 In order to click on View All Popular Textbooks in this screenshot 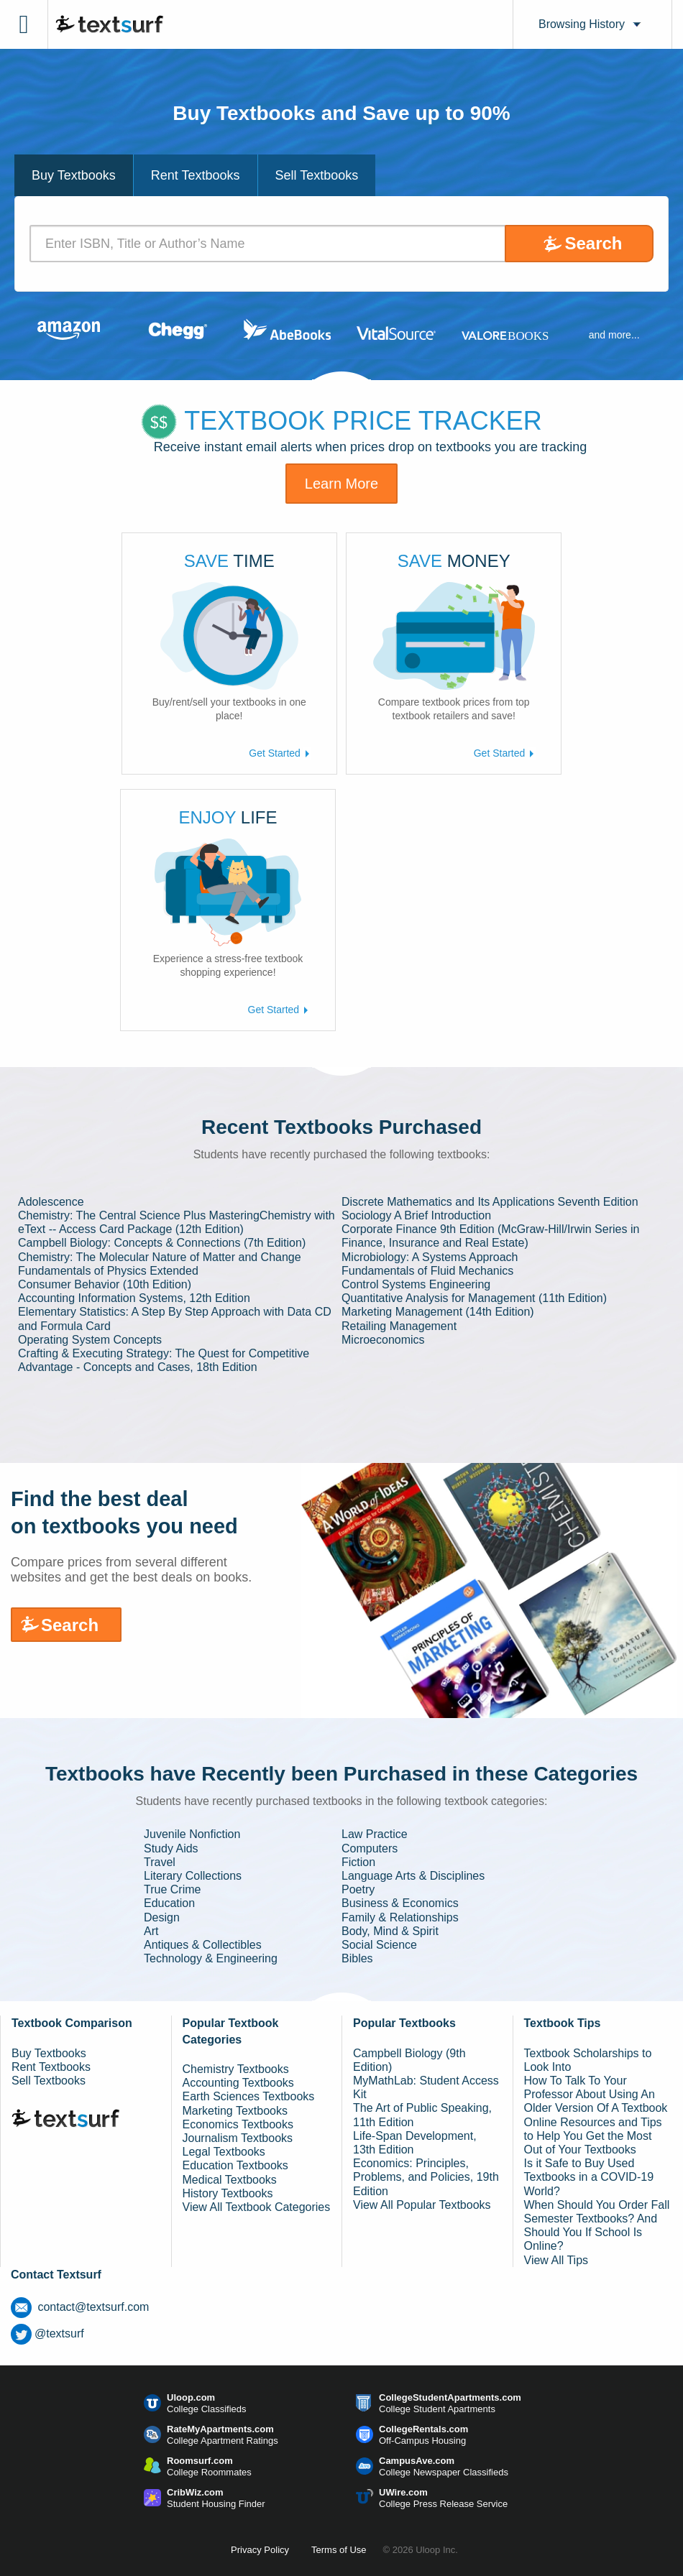, I will do `click(422, 2205)`.